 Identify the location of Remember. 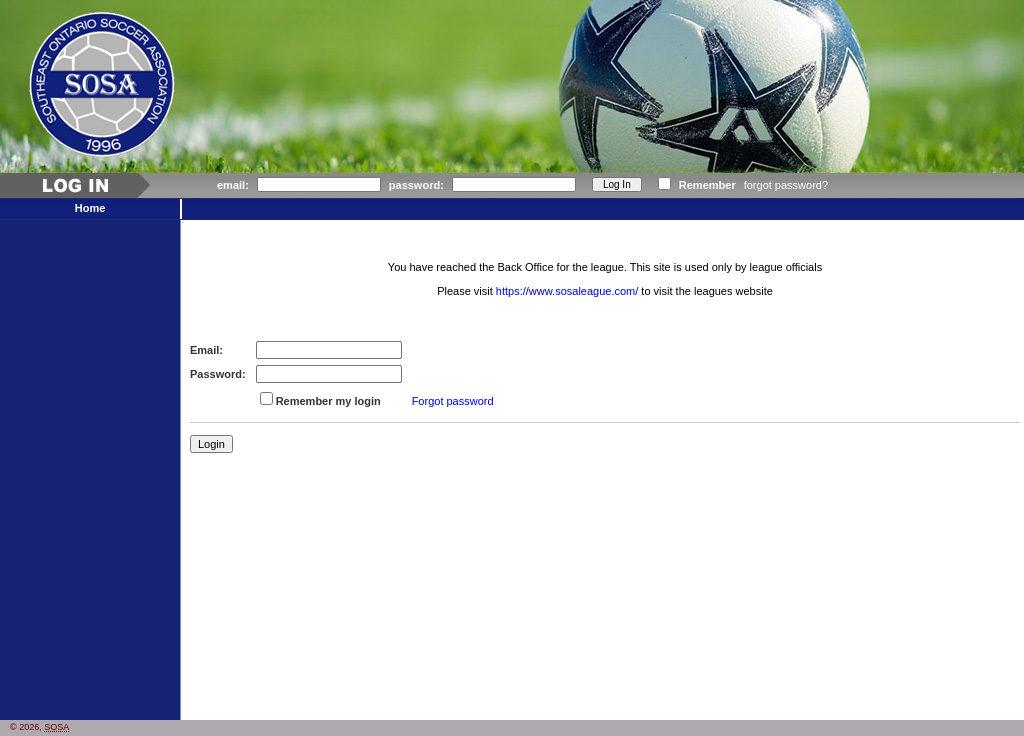
(707, 185).